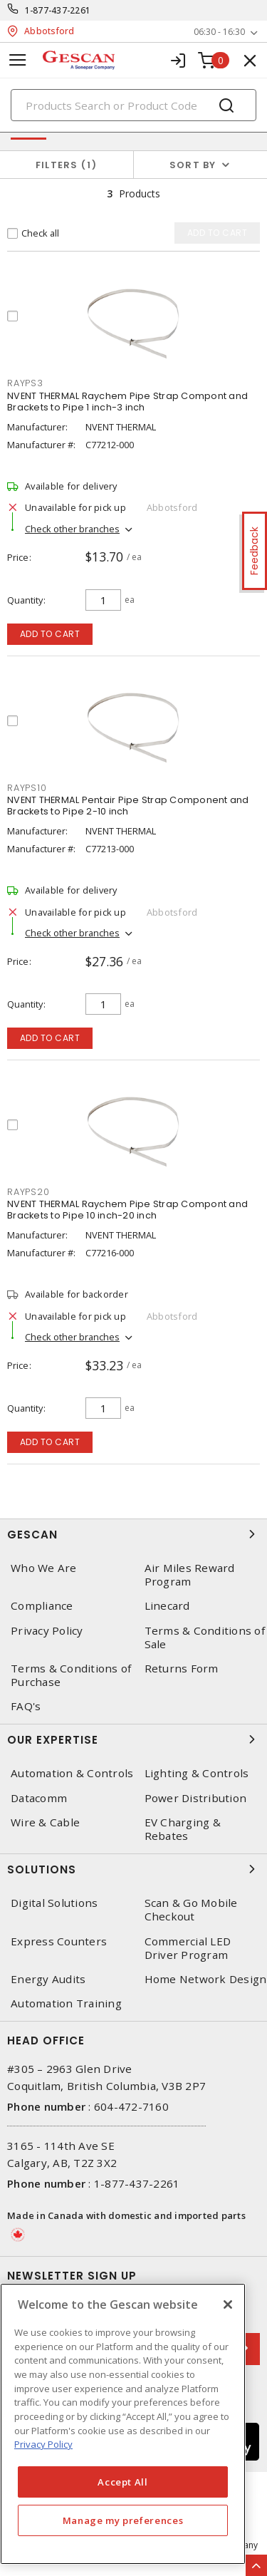 Image resolution: width=267 pixels, height=2576 pixels. Describe the element at coordinates (67, 165) in the screenshot. I see `Filters` at that location.